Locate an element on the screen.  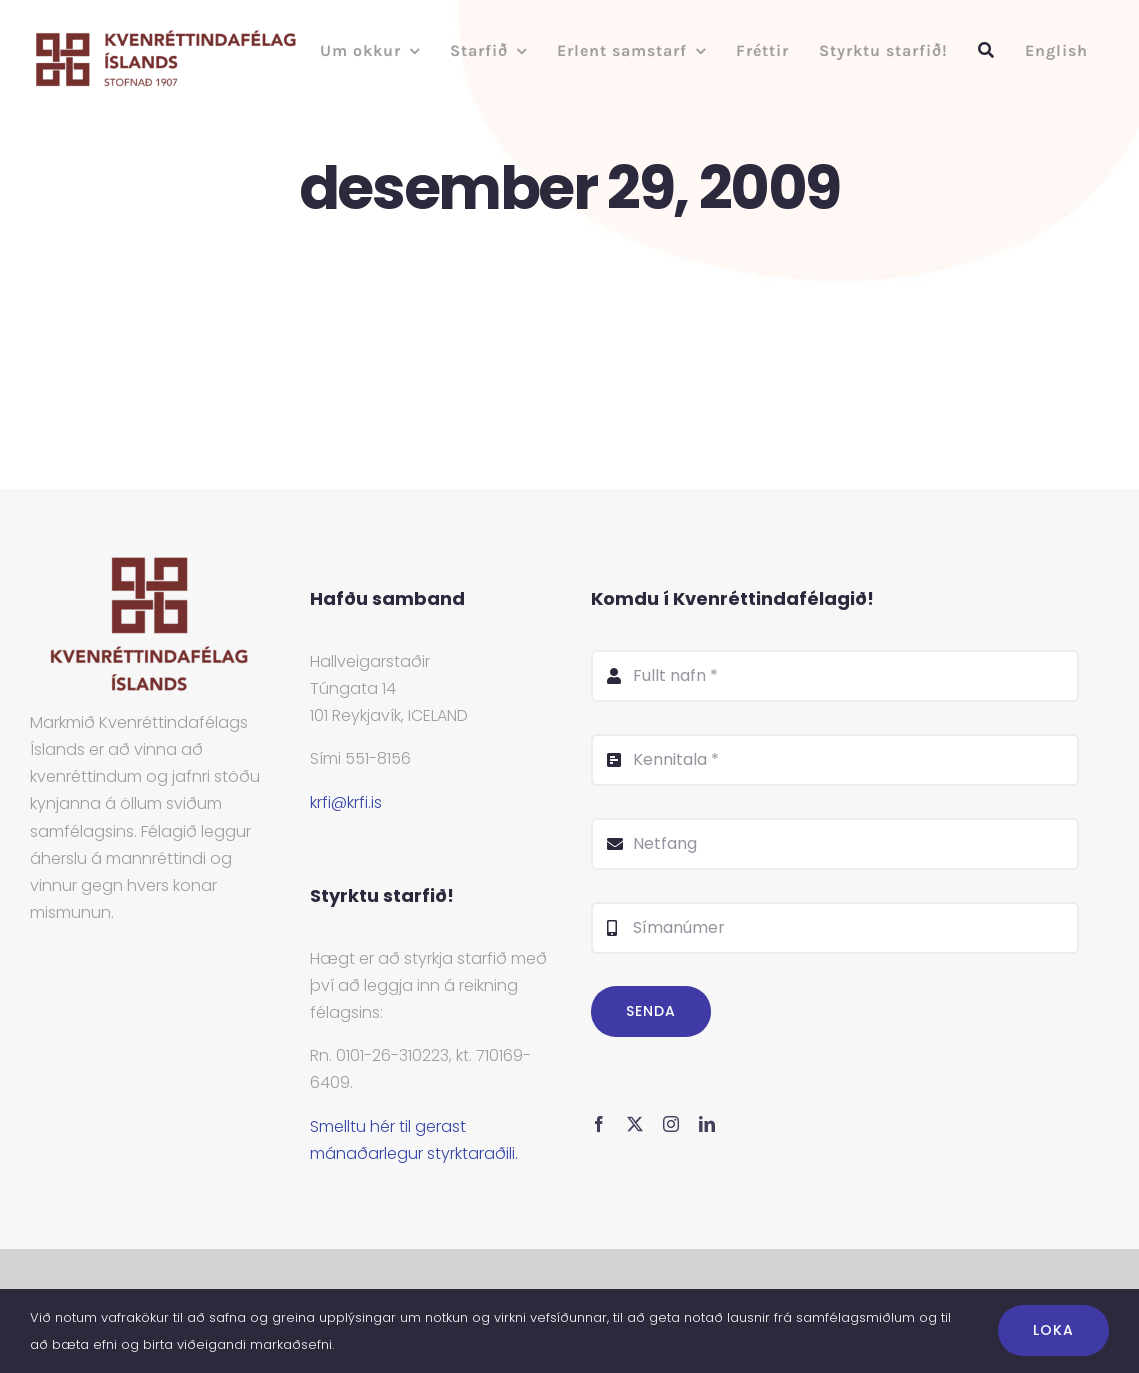
[Leit] is located at coordinates (986, 50).